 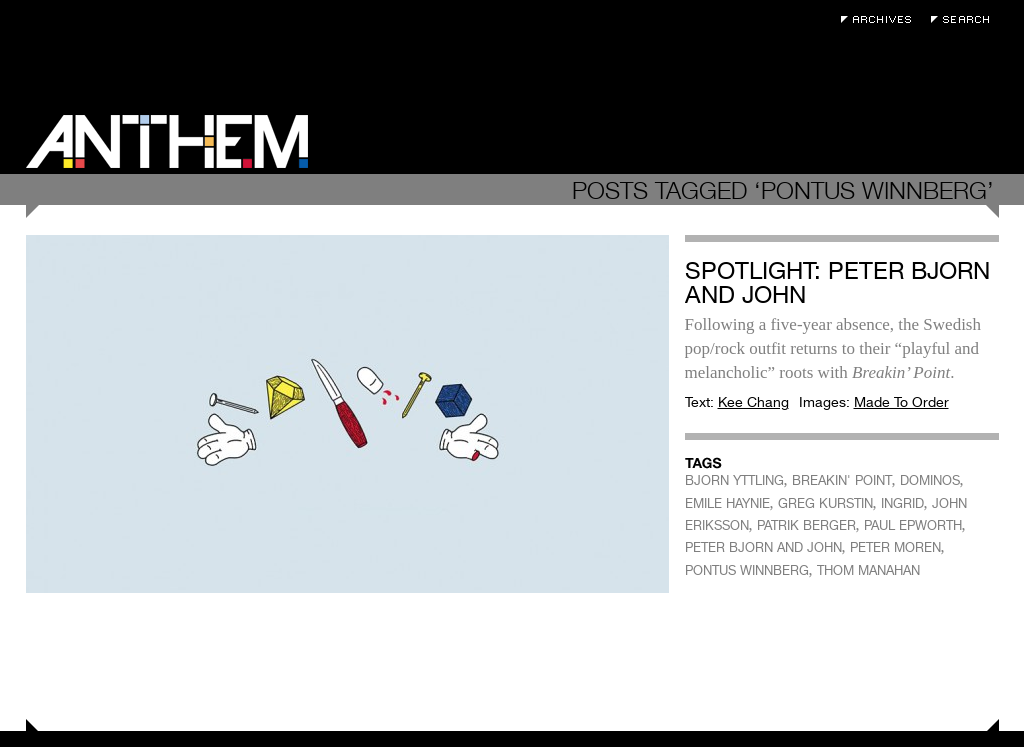 What do you see at coordinates (806, 525) in the screenshot?
I see `PATRIK BERGER` at bounding box center [806, 525].